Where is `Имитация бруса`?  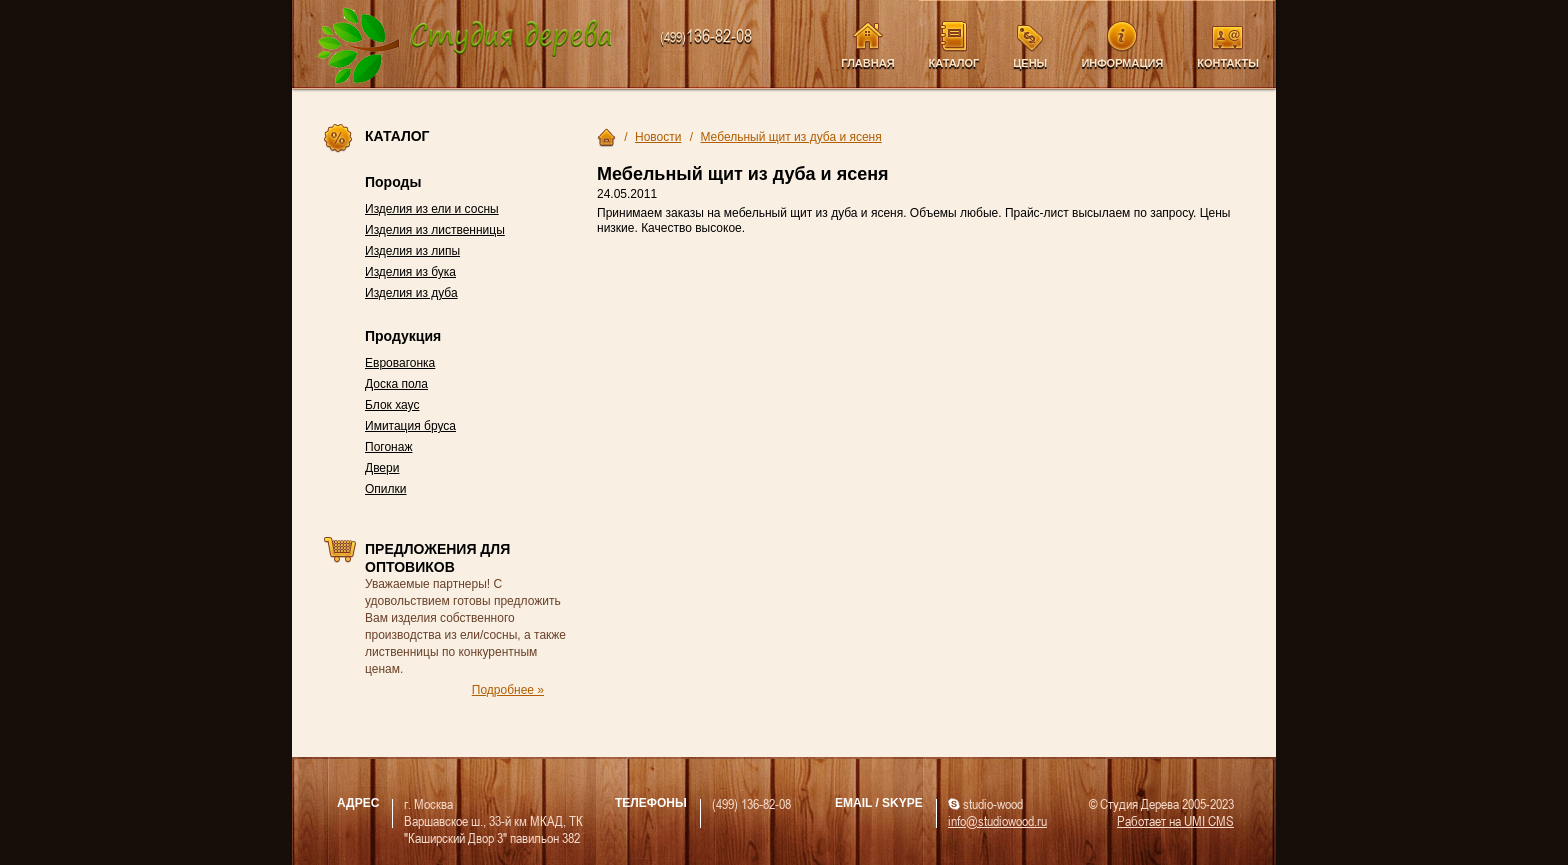 Имитация бруса is located at coordinates (410, 426).